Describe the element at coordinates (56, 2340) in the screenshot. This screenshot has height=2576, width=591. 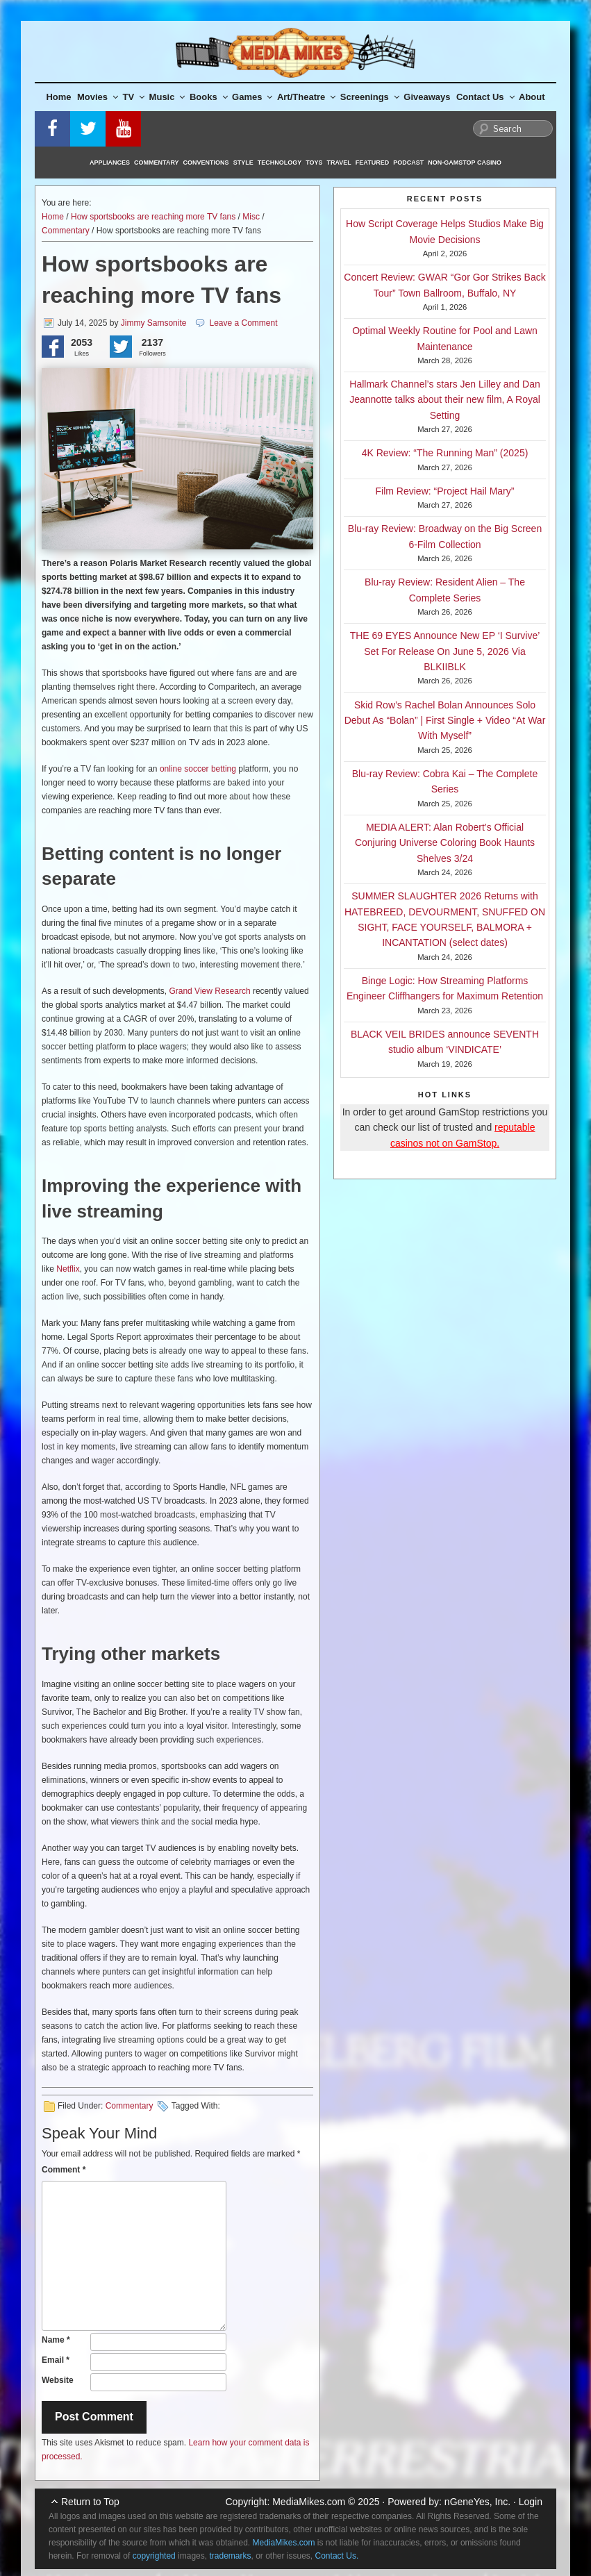
I see `Name` at that location.